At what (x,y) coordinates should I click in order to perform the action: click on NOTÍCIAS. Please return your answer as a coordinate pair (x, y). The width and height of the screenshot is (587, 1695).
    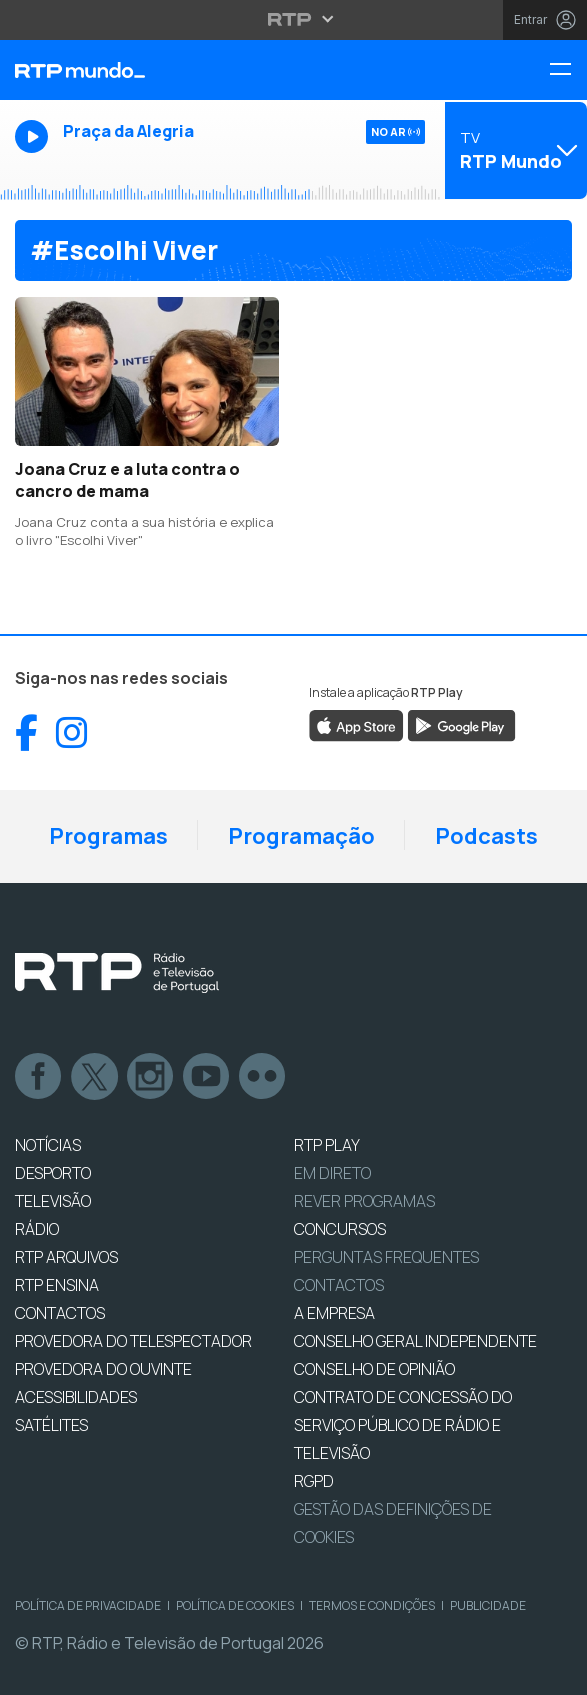
    Looking at the image, I should click on (48, 1145).